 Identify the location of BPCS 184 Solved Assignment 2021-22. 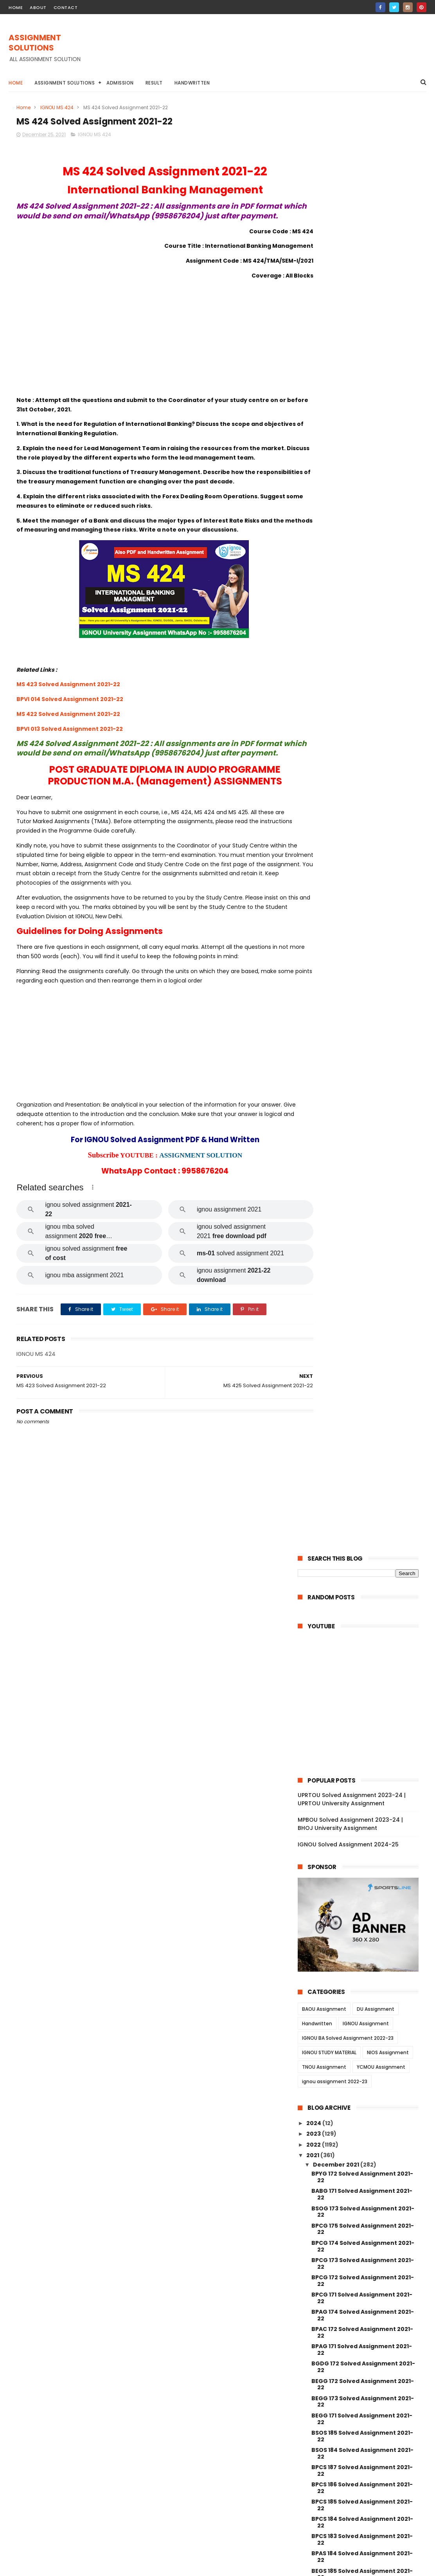
(362, 1074).